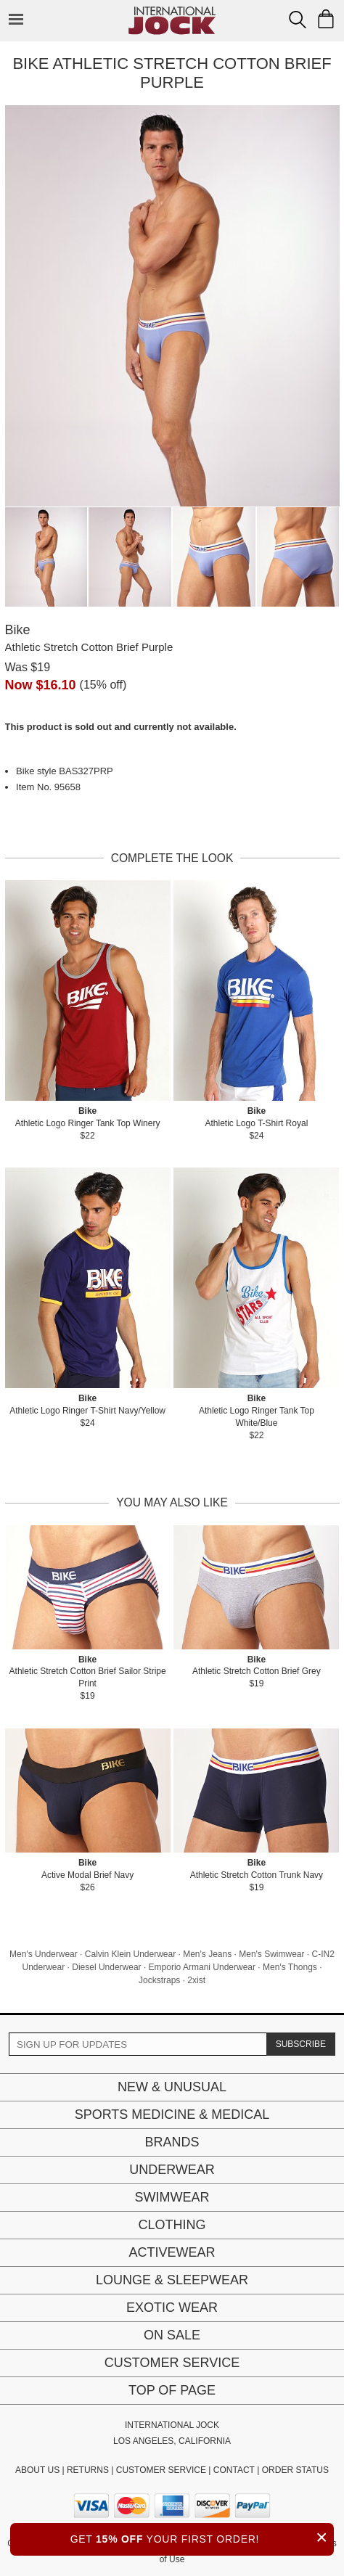 Image resolution: width=344 pixels, height=2576 pixels. What do you see at coordinates (290, 1967) in the screenshot?
I see `Men's Thongs` at bounding box center [290, 1967].